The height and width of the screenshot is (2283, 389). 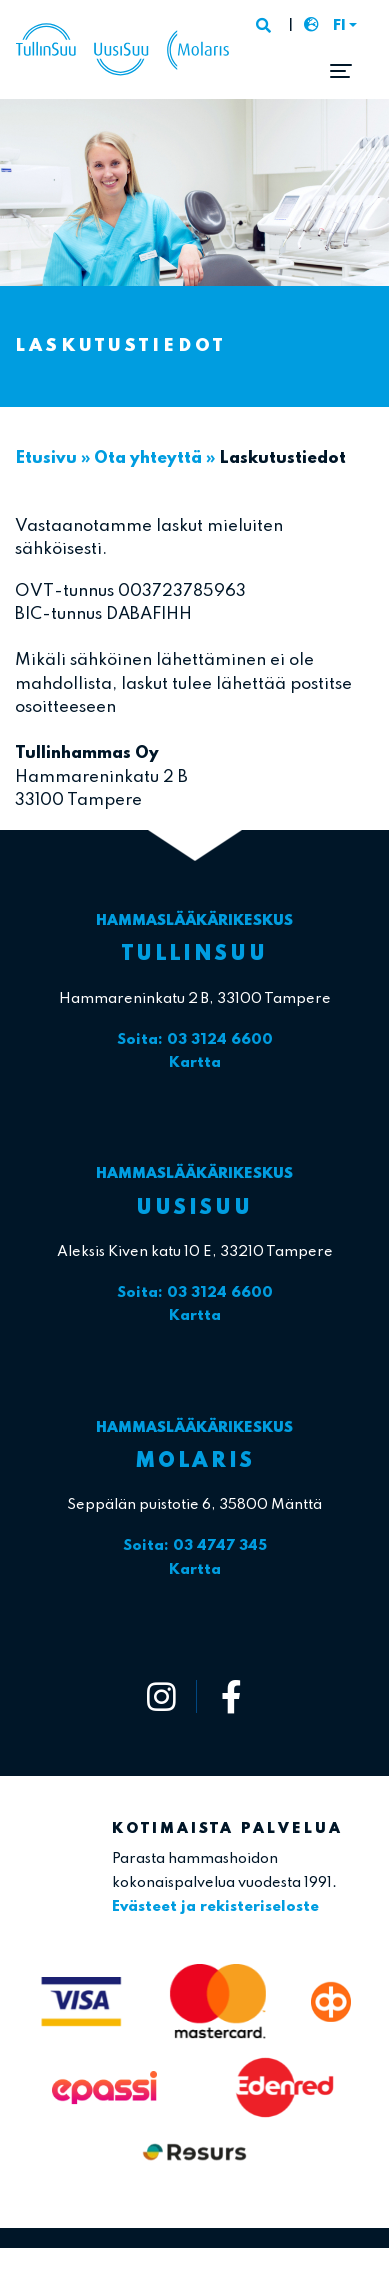 I want to click on [https://www.instagram.com/tullinsuu_uusisuu_molaris/], so click(x=162, y=1696).